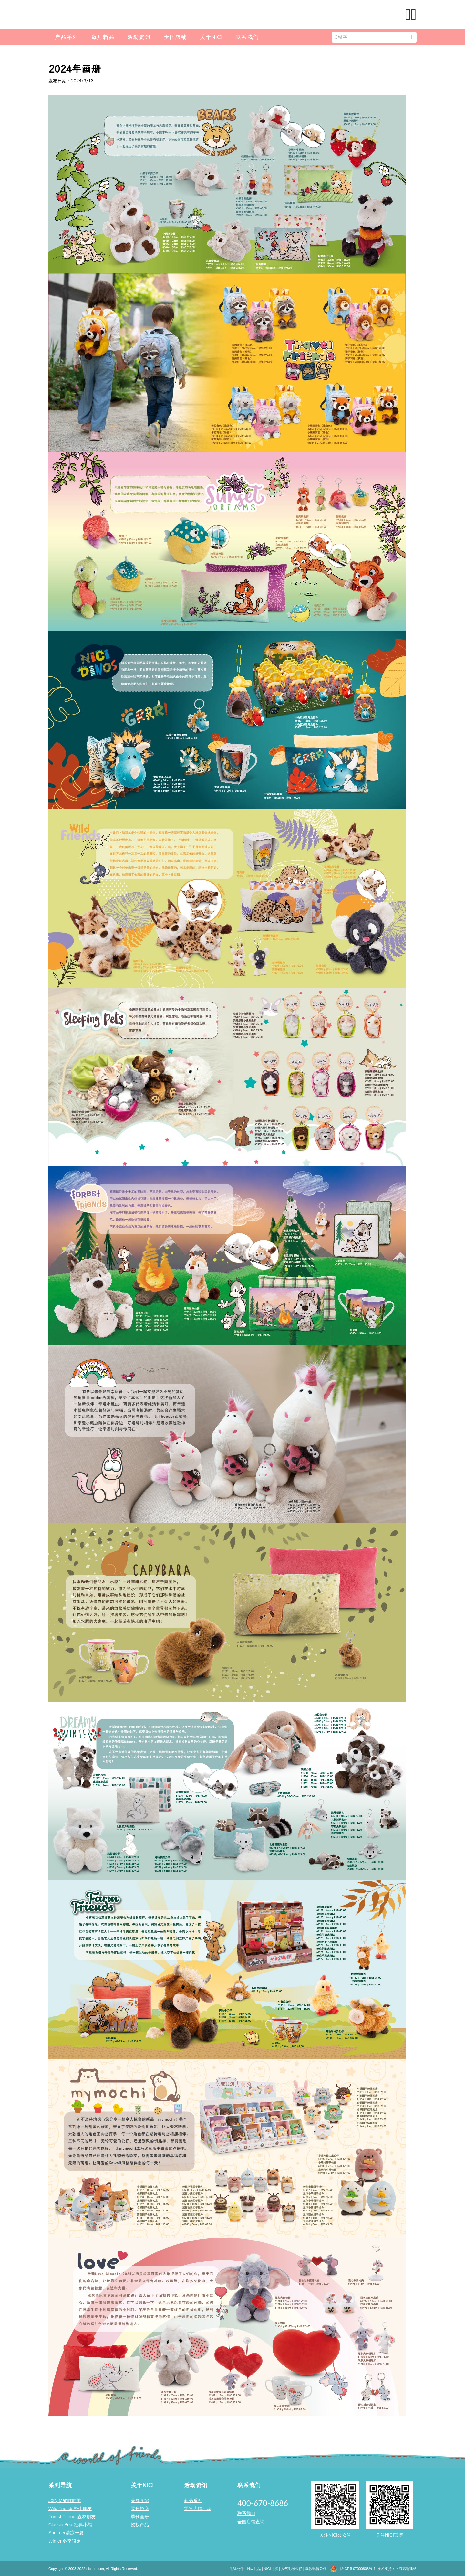 The width and height of the screenshot is (465, 2576). I want to click on 产品系列, so click(66, 37).